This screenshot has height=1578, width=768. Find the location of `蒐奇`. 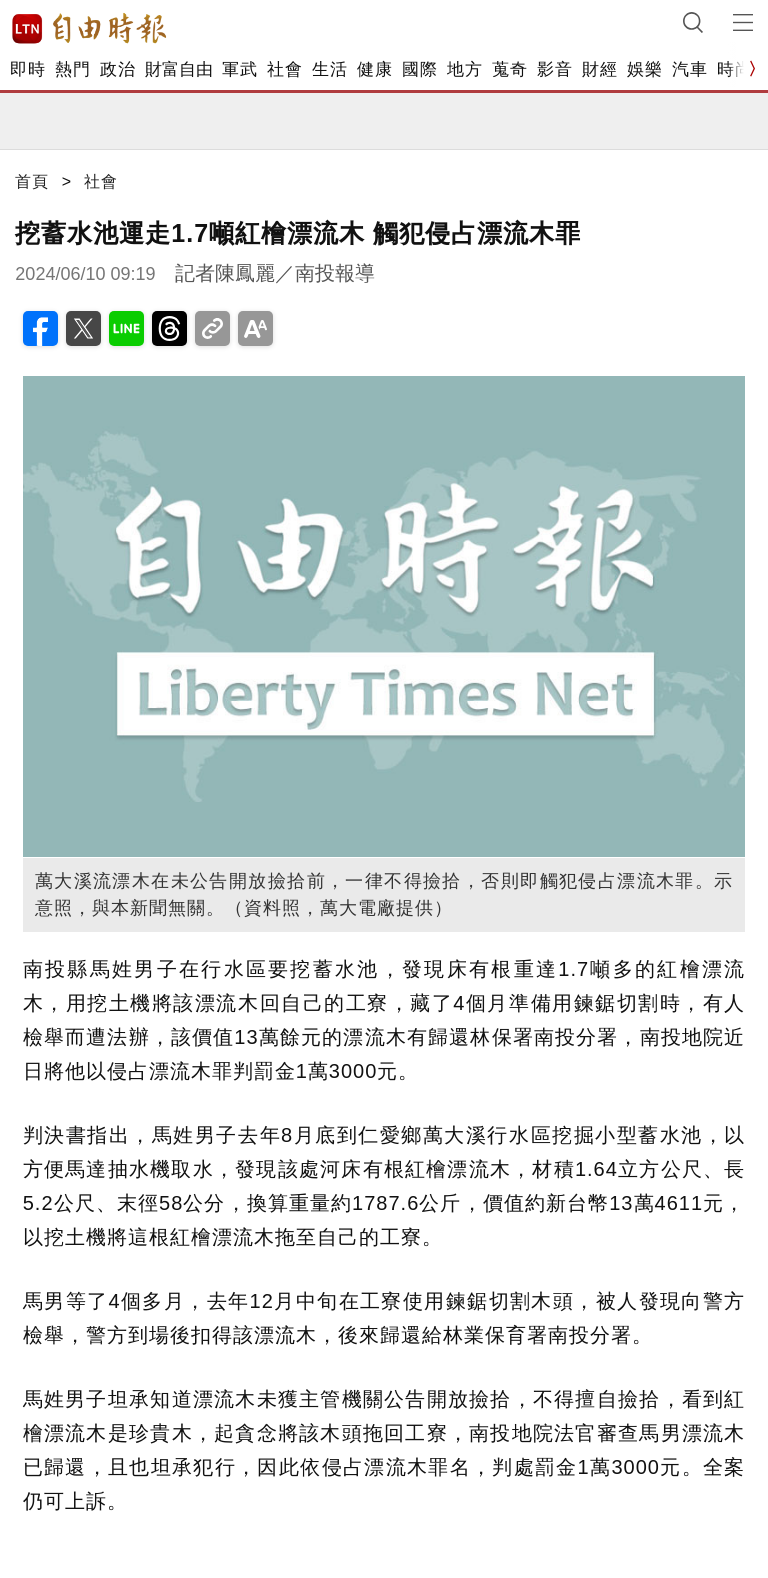

蒐奇 is located at coordinates (509, 69).